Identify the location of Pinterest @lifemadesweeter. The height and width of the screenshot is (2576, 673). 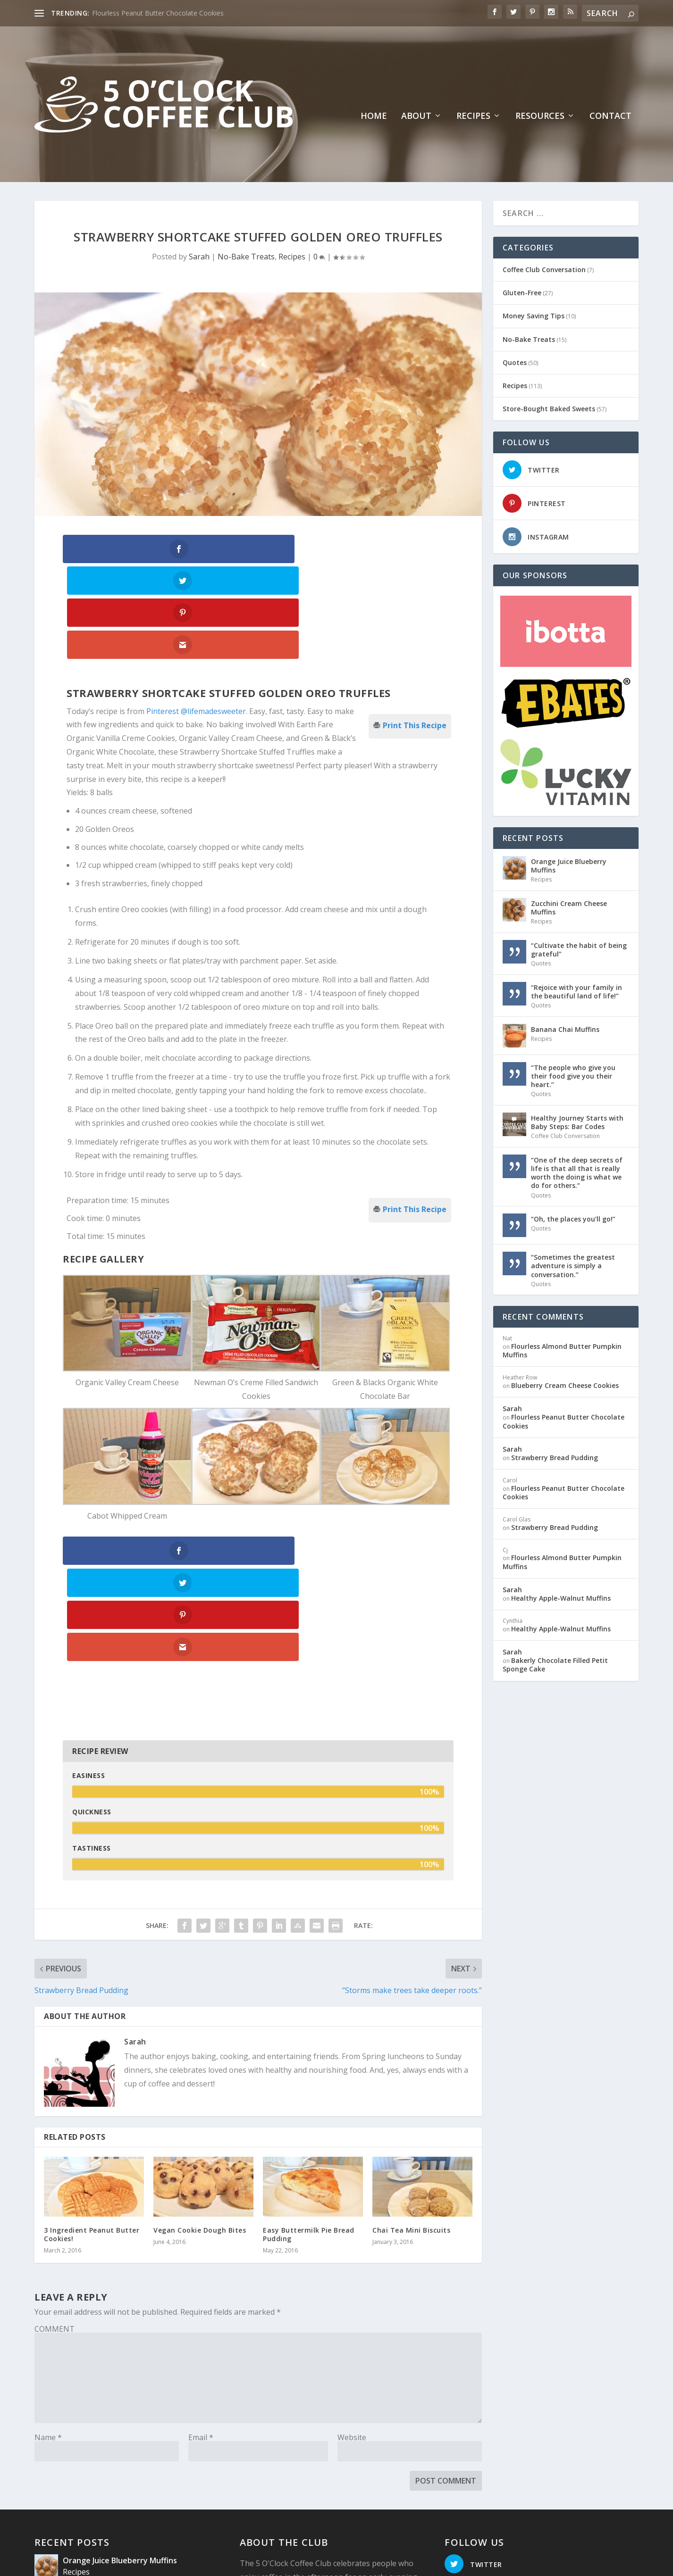
(196, 613).